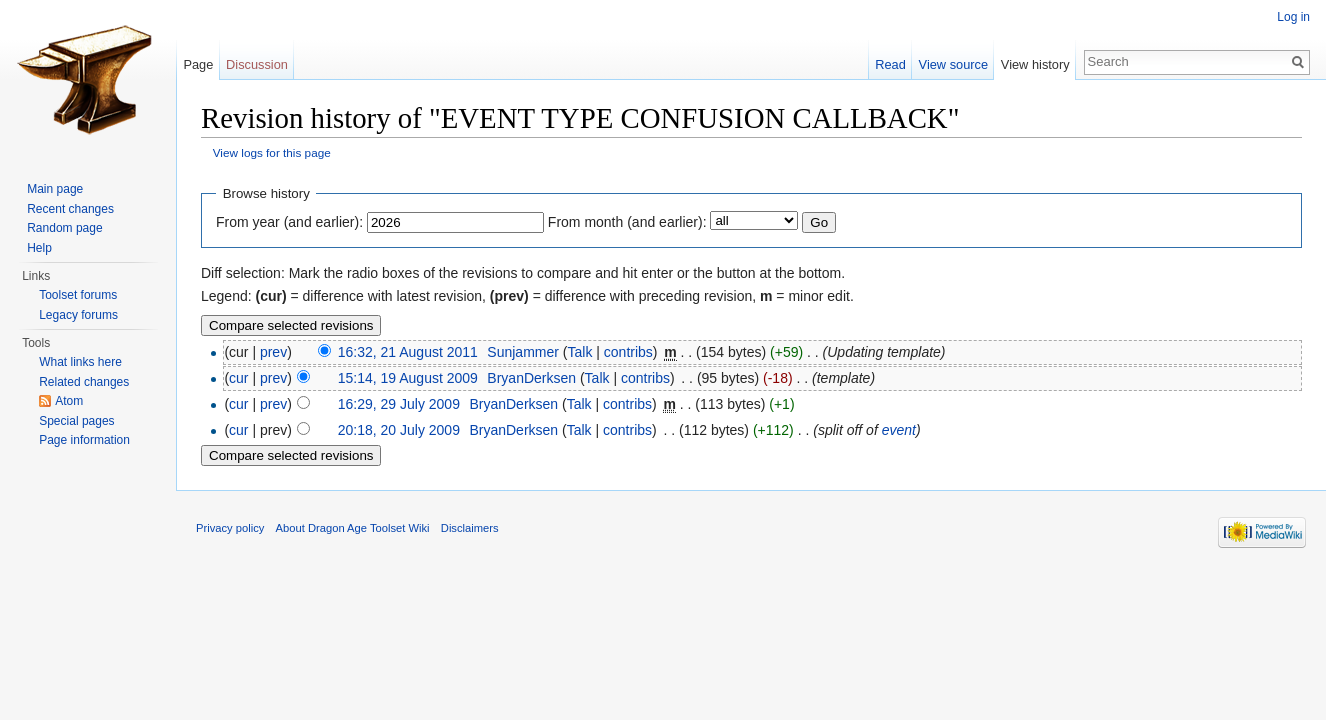  Describe the element at coordinates (353, 528) in the screenshot. I see `About Dragon Age Toolset Wiki` at that location.